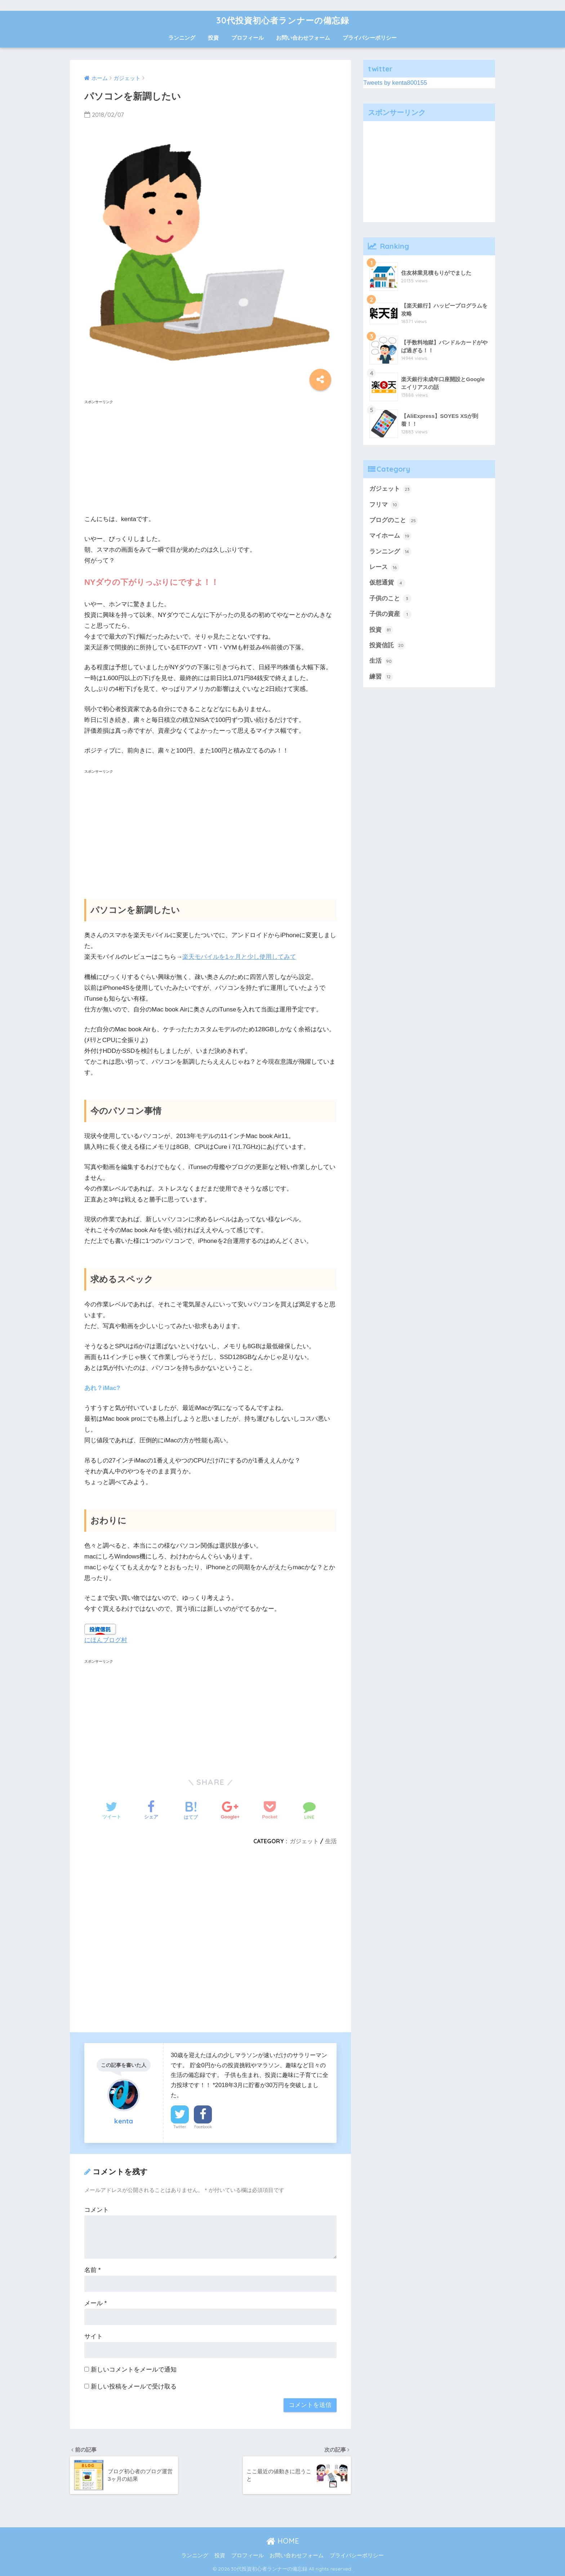 The image size is (565, 2576). What do you see at coordinates (95, 2303) in the screenshot?
I see `メール` at bounding box center [95, 2303].